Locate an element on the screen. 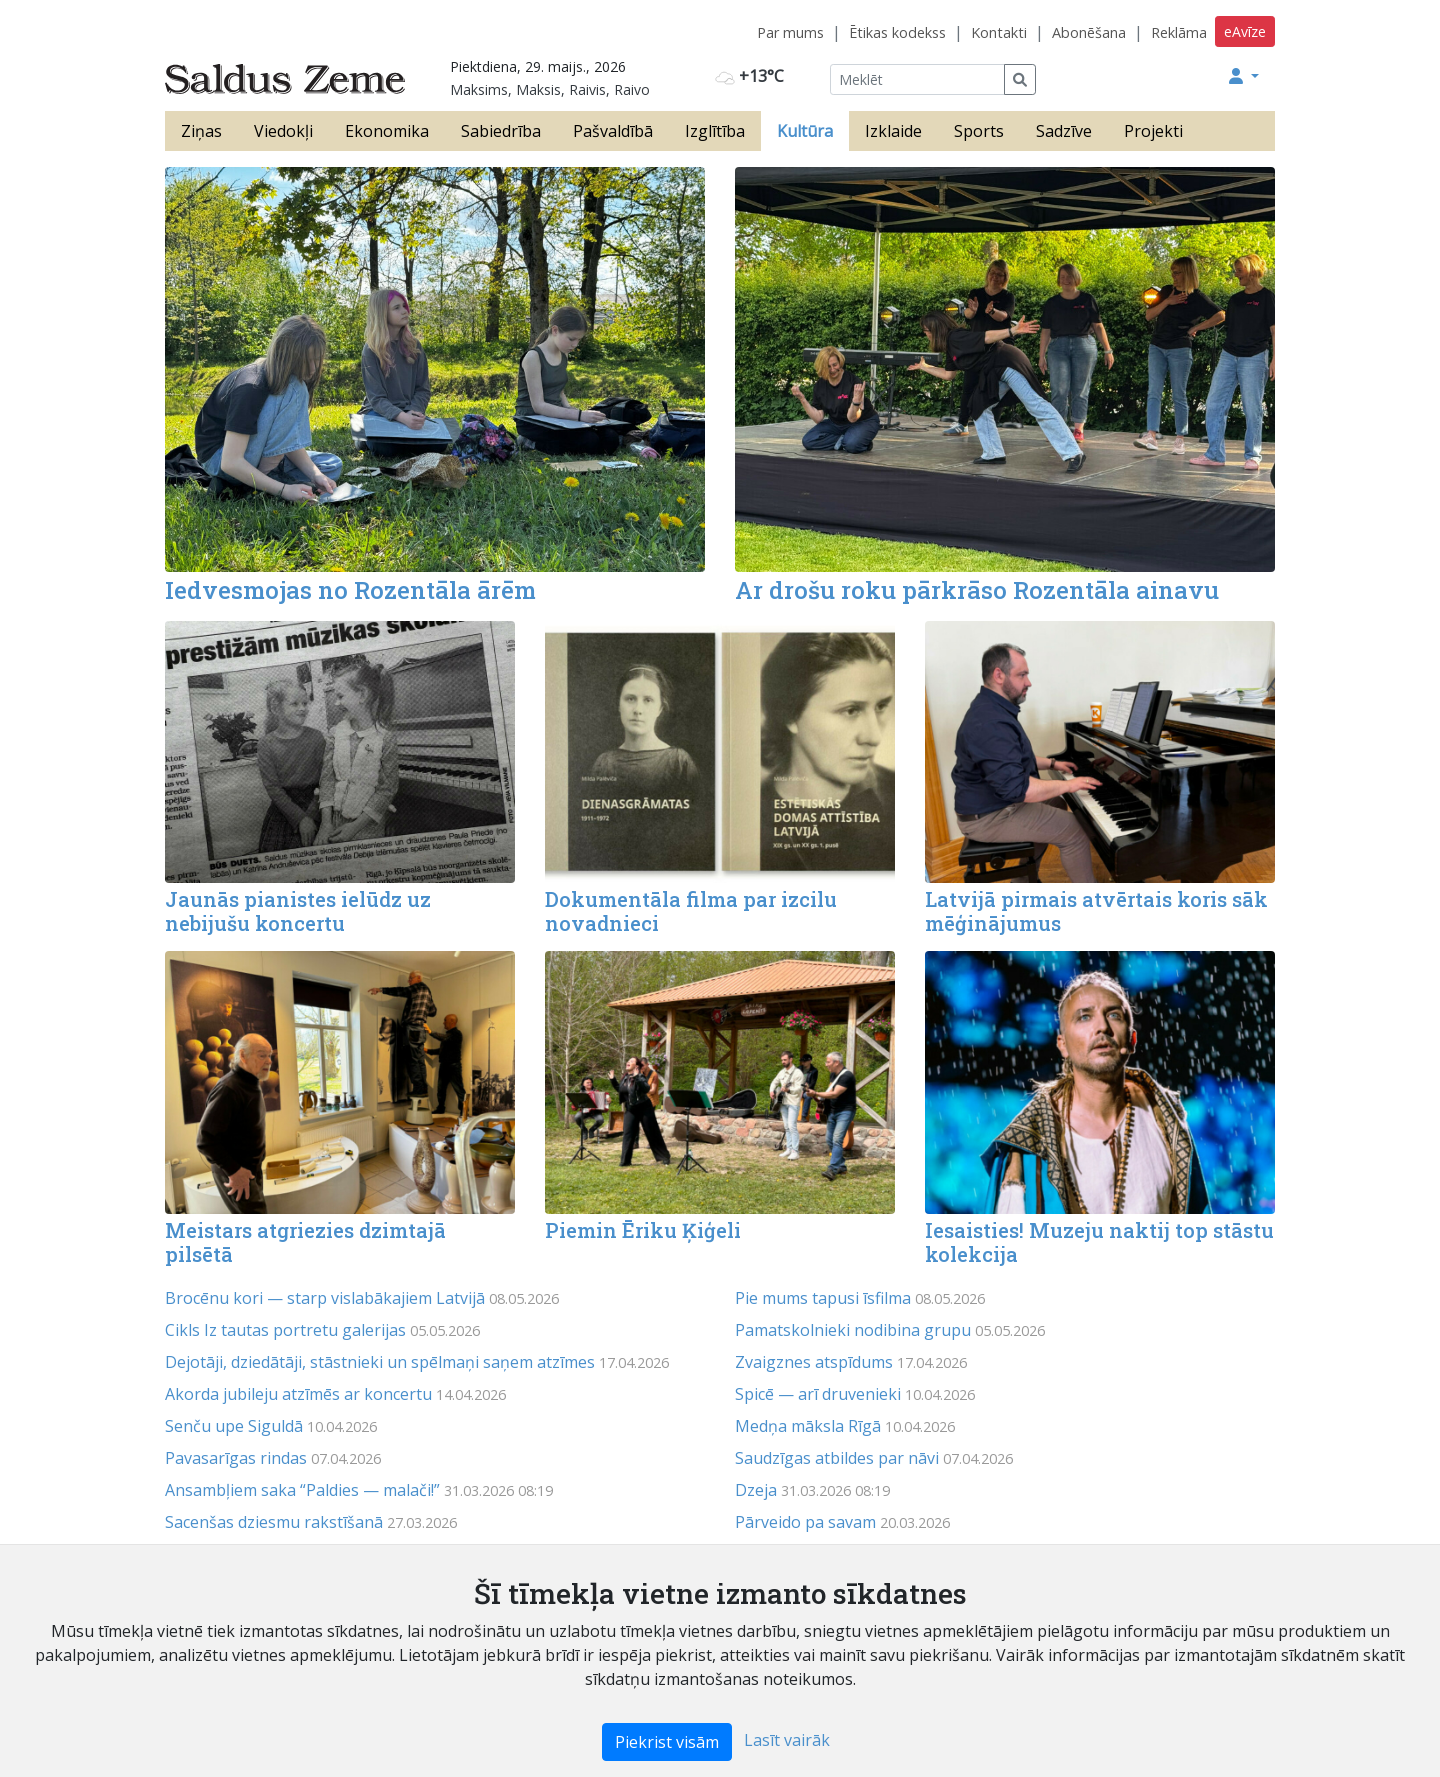 The height and width of the screenshot is (1777, 1440). Dokumentāla filma par izcilu novadnieci is located at coordinates (691, 911).